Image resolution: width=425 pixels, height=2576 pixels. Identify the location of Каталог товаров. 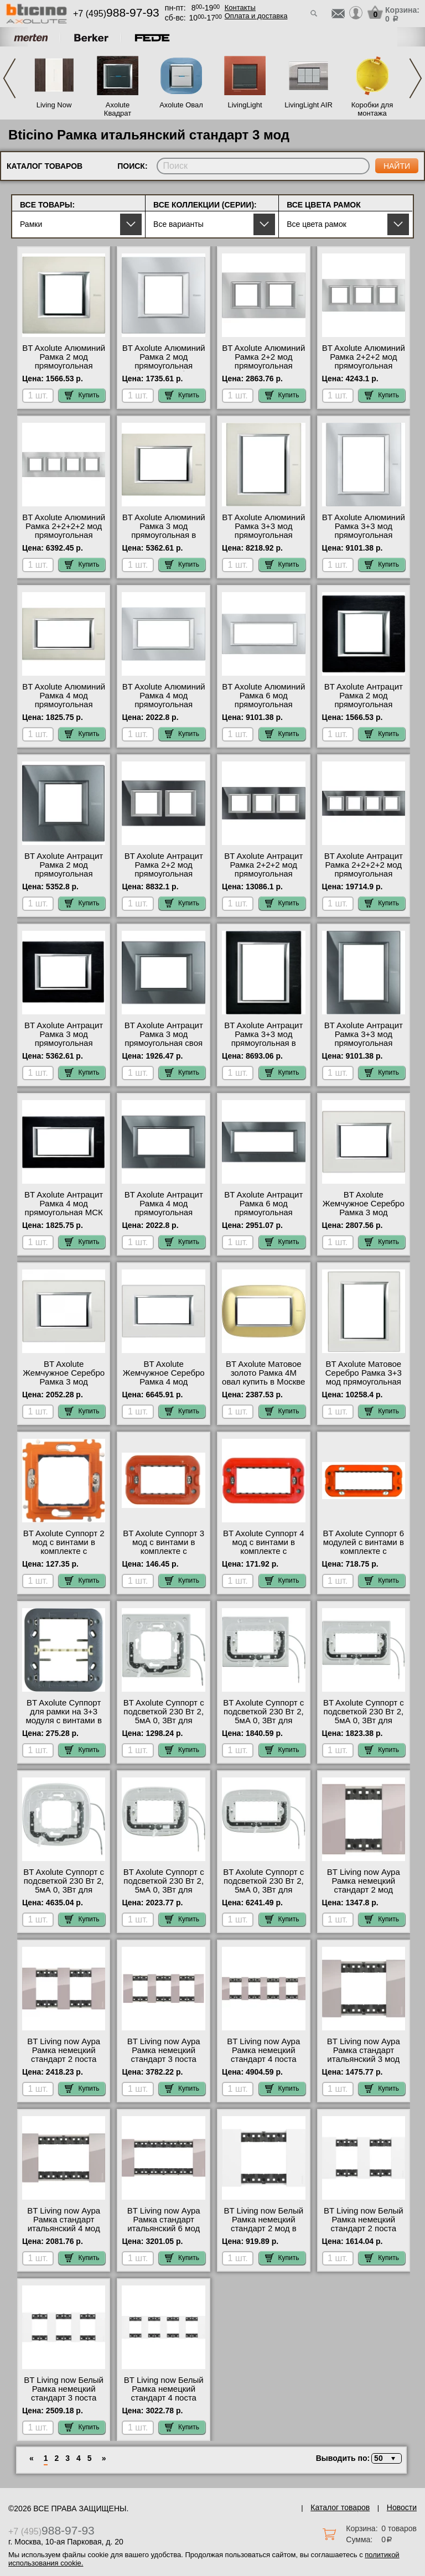
(340, 2507).